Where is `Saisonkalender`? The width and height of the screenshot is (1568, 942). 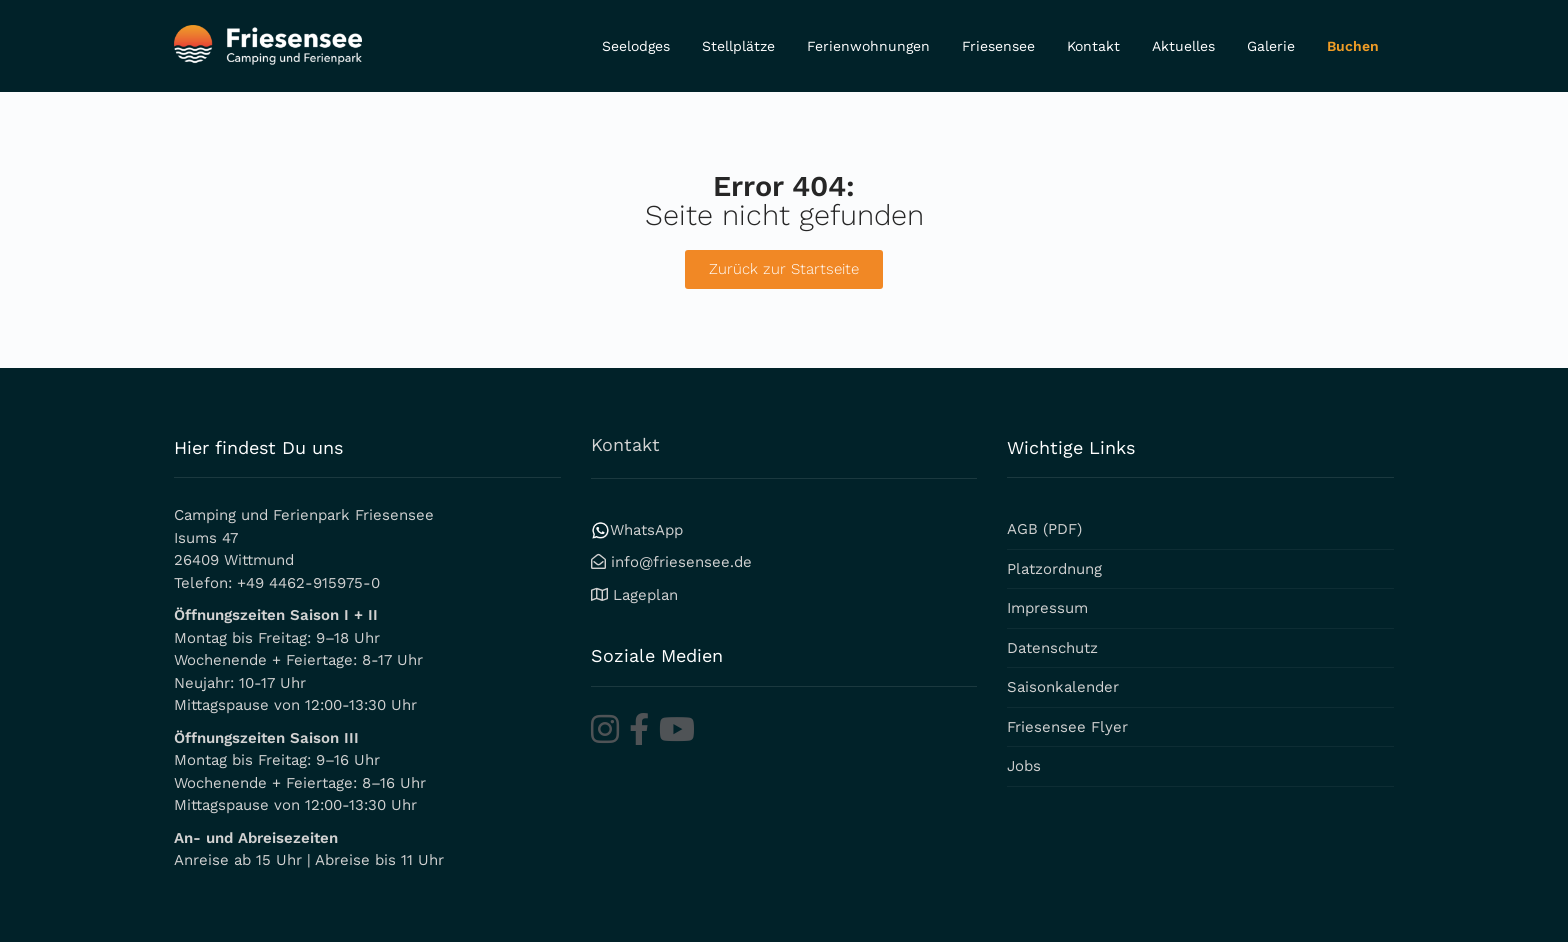
Saisonkalender is located at coordinates (1063, 687).